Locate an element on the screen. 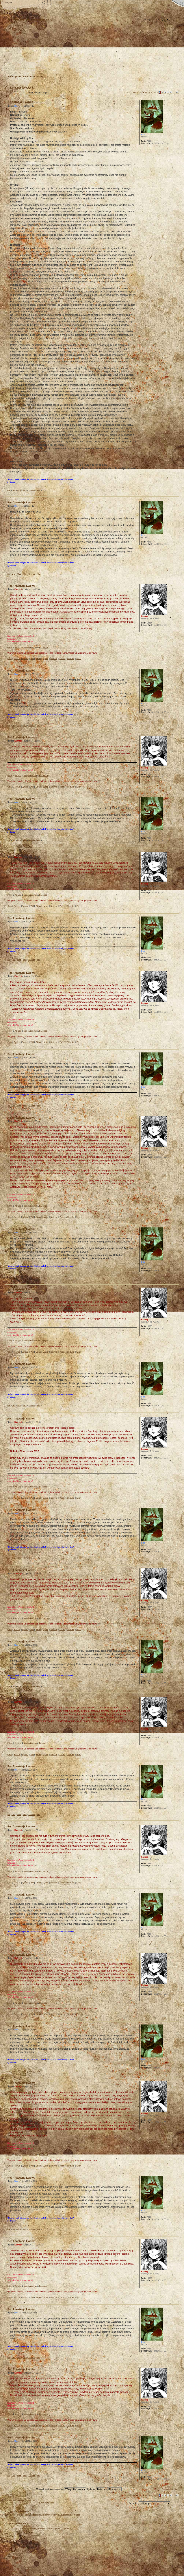 This screenshot has height=2576, width=184. Strona główna forum is located at coordinates (91, 50).